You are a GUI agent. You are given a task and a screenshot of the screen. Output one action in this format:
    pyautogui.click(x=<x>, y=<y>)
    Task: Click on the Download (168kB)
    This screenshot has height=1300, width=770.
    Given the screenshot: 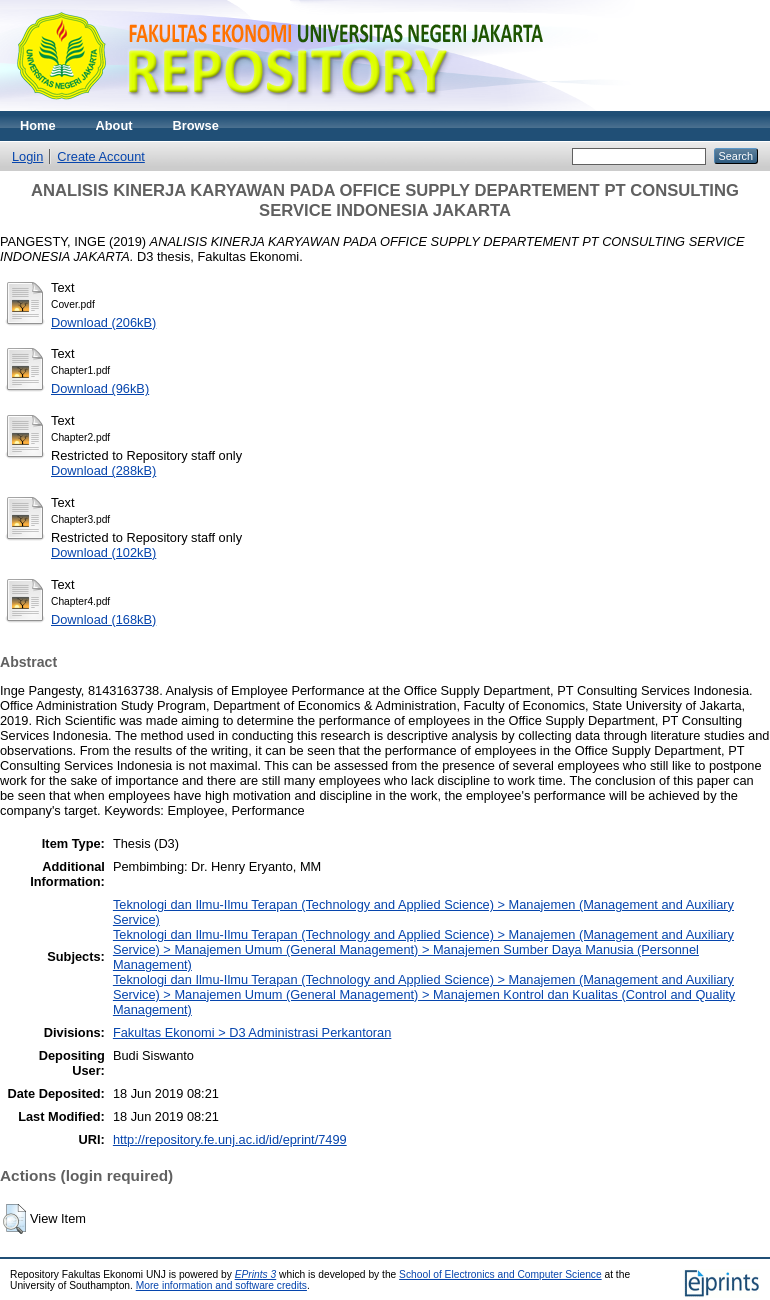 What is the action you would take?
    pyautogui.click(x=103, y=619)
    